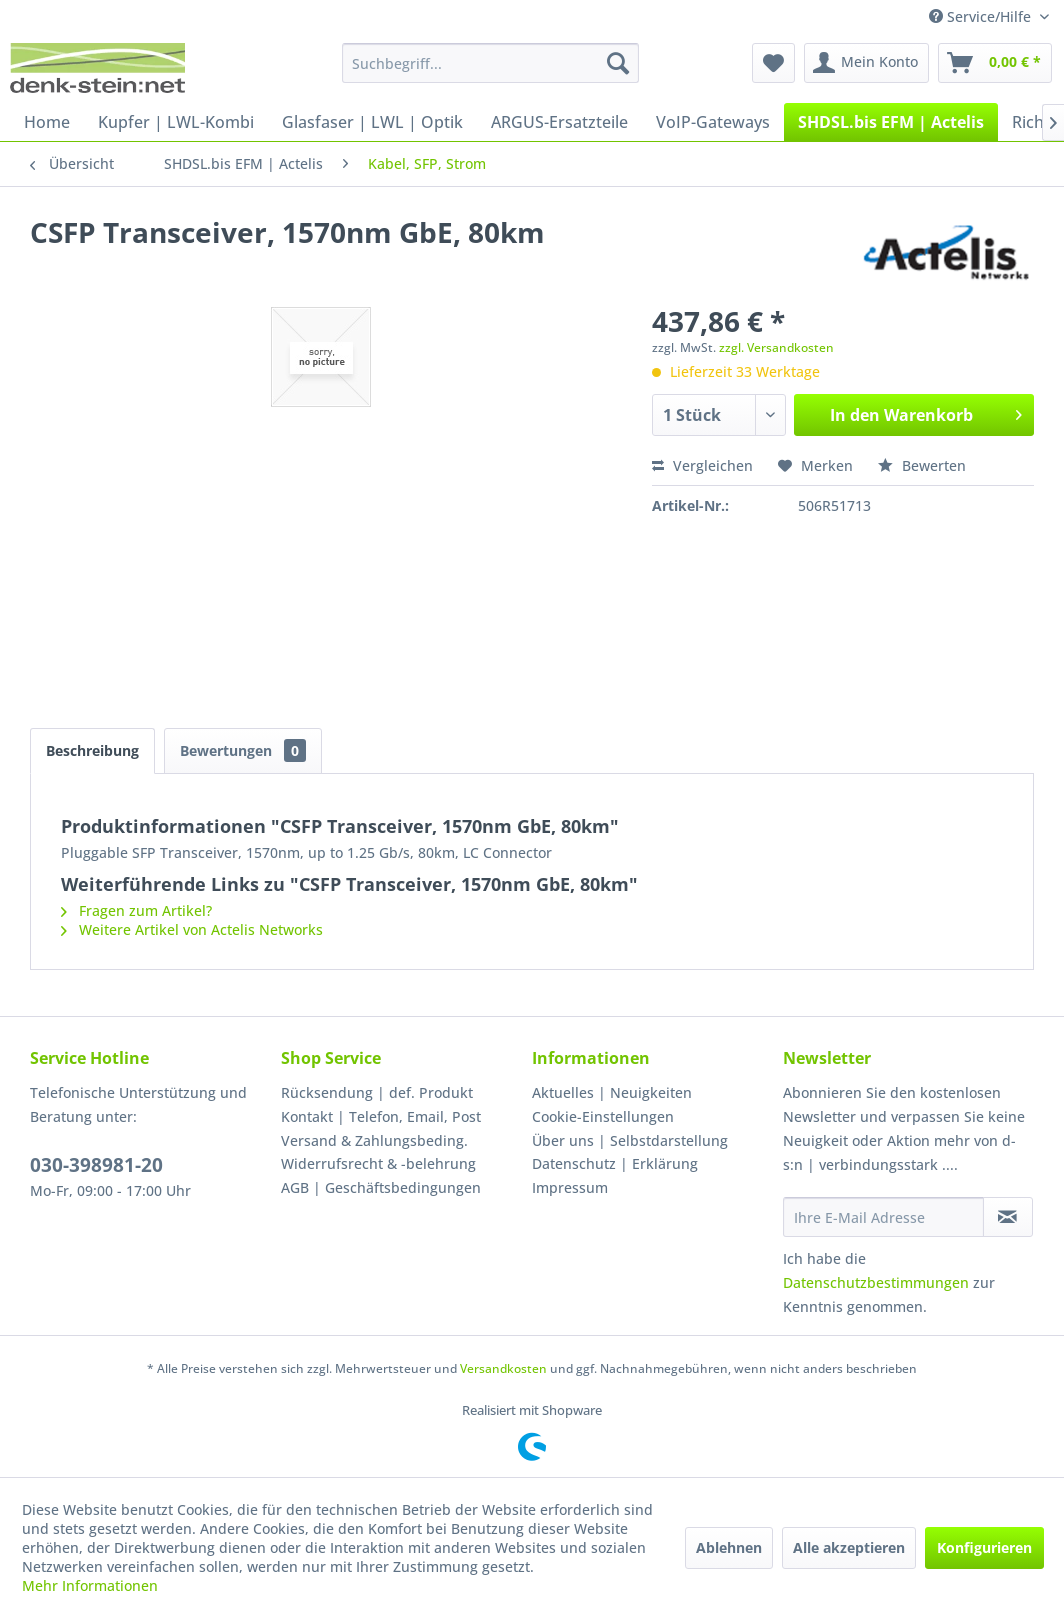 This screenshot has width=1064, height=1617. What do you see at coordinates (729, 1547) in the screenshot?
I see `Ablehnen` at bounding box center [729, 1547].